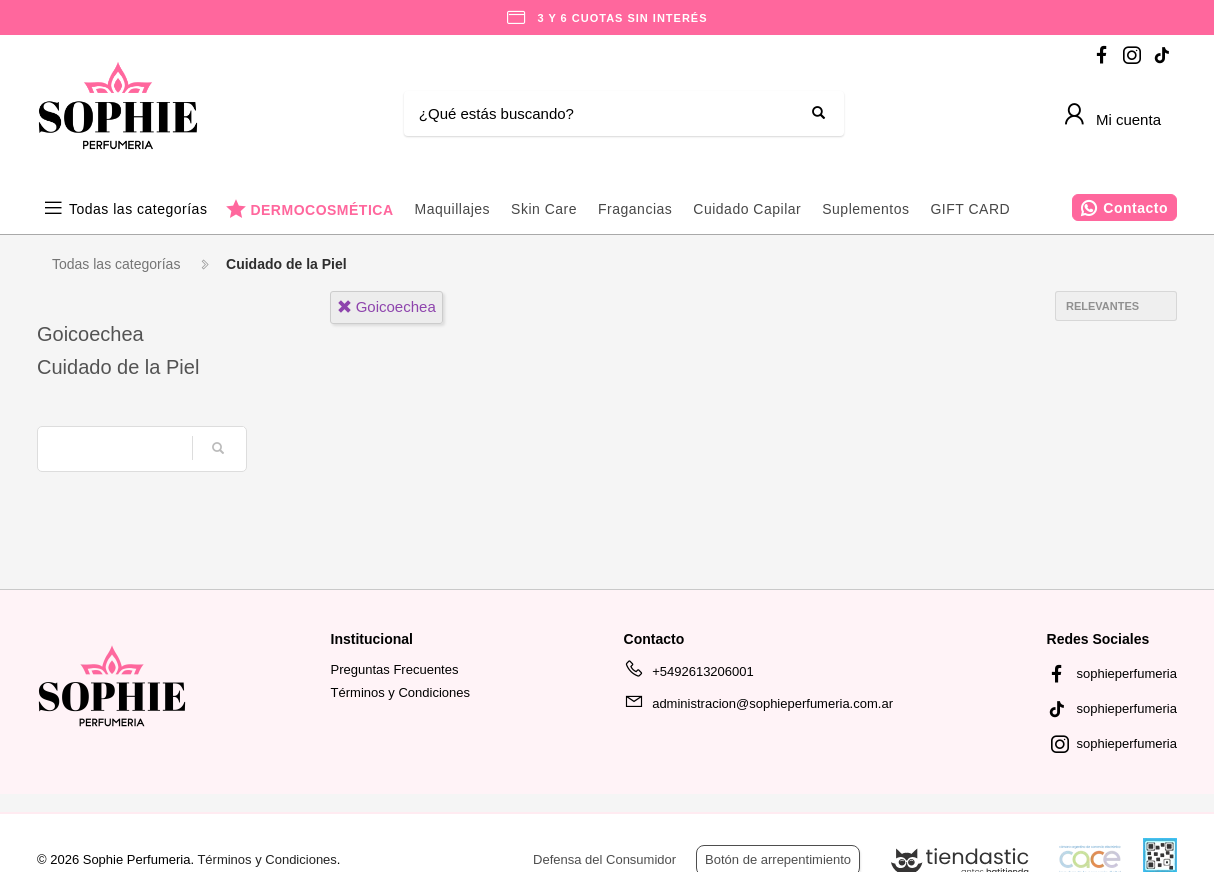  Describe the element at coordinates (604, 859) in the screenshot. I see `Defensa del Consumidor` at that location.